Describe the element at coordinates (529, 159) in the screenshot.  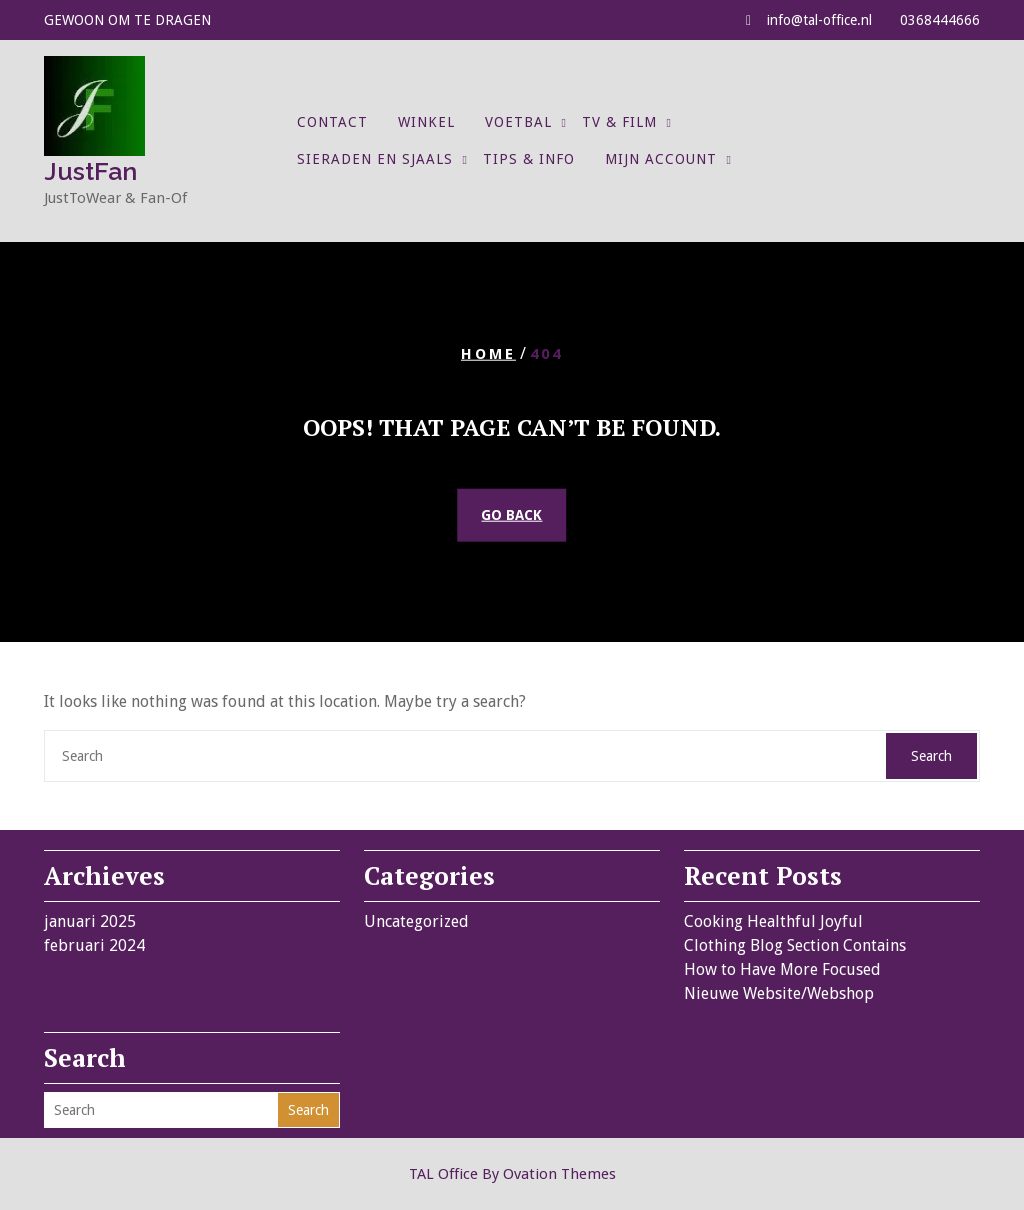
I see `Tips & Info` at that location.